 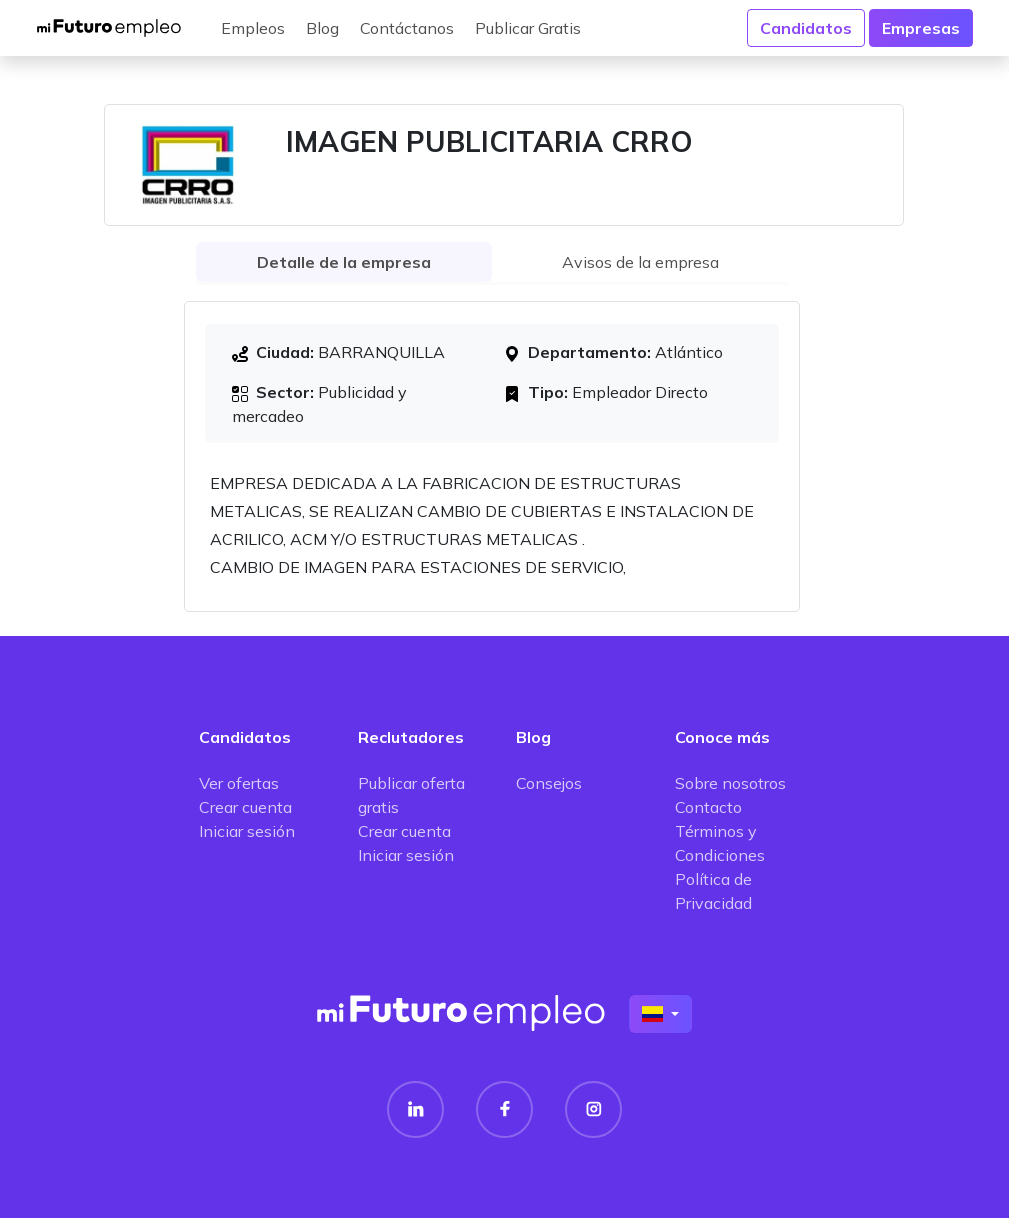 I want to click on Empresas, so click(x=921, y=28).